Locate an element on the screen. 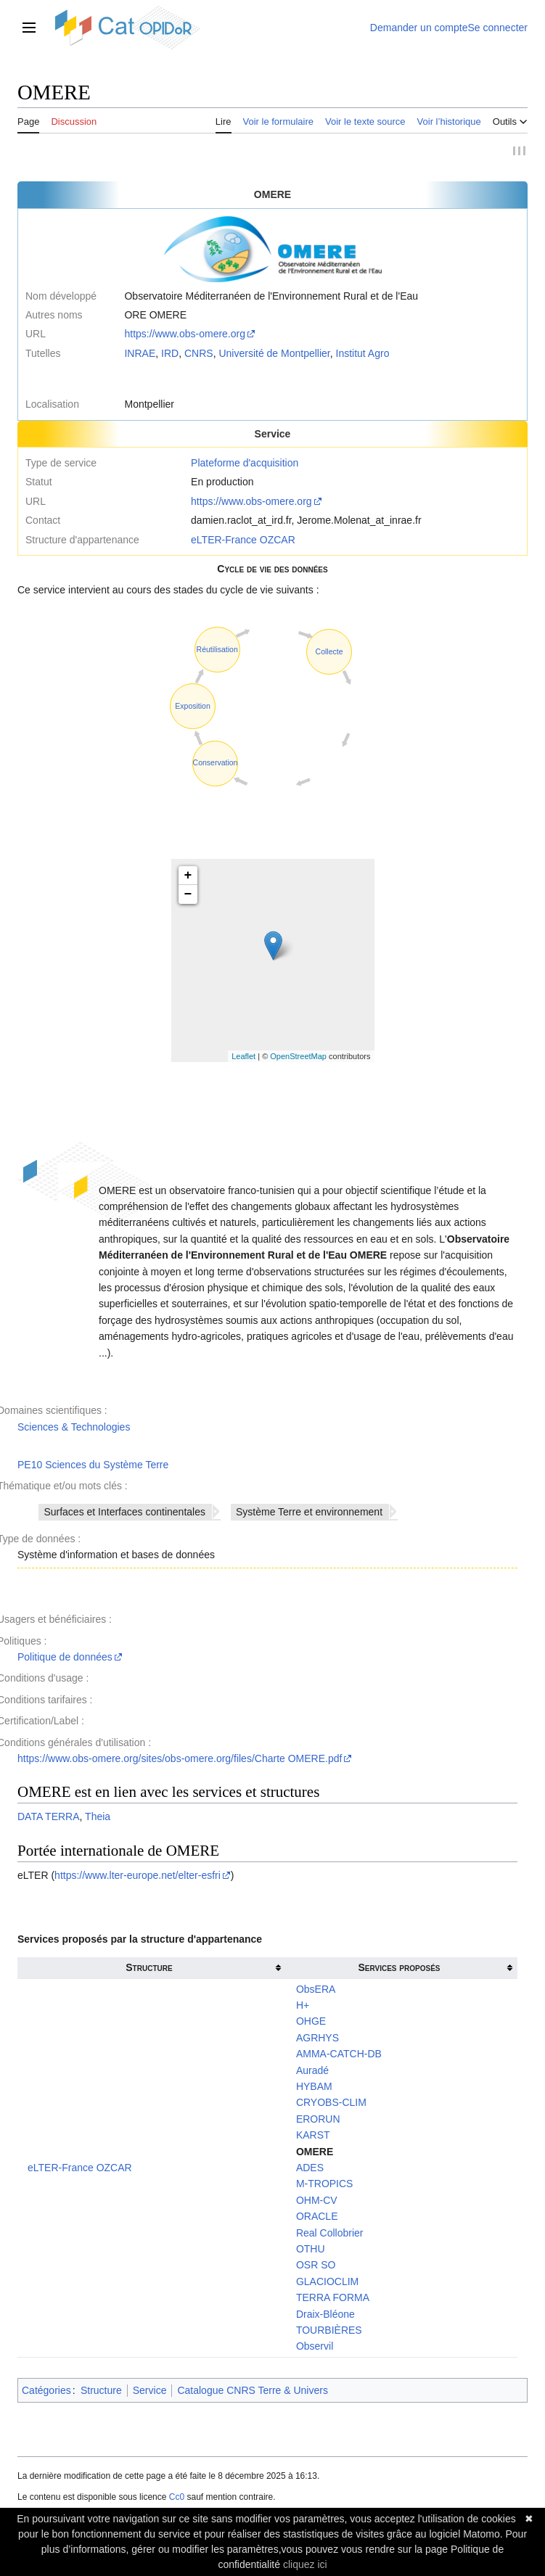  GLACIOCLIM is located at coordinates (327, 2283).